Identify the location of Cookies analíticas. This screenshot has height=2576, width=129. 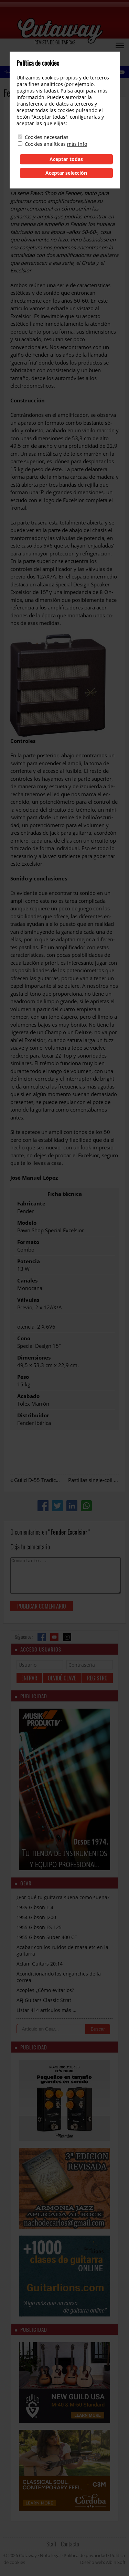
(45, 144).